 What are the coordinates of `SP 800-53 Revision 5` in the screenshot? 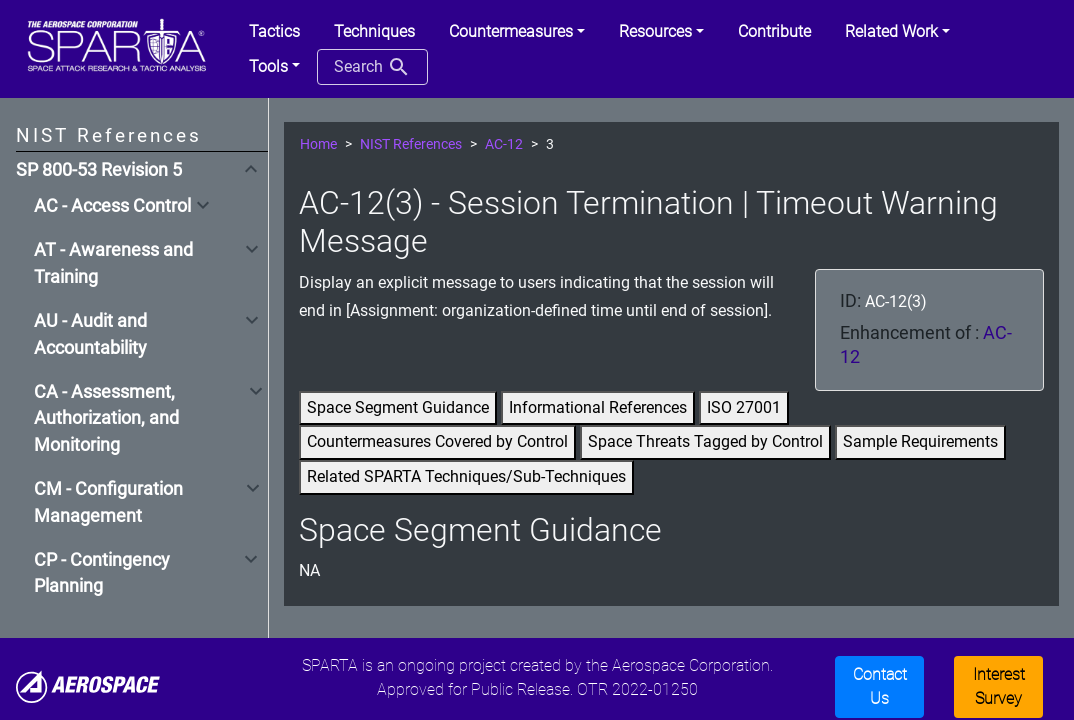 It's located at (99, 170).